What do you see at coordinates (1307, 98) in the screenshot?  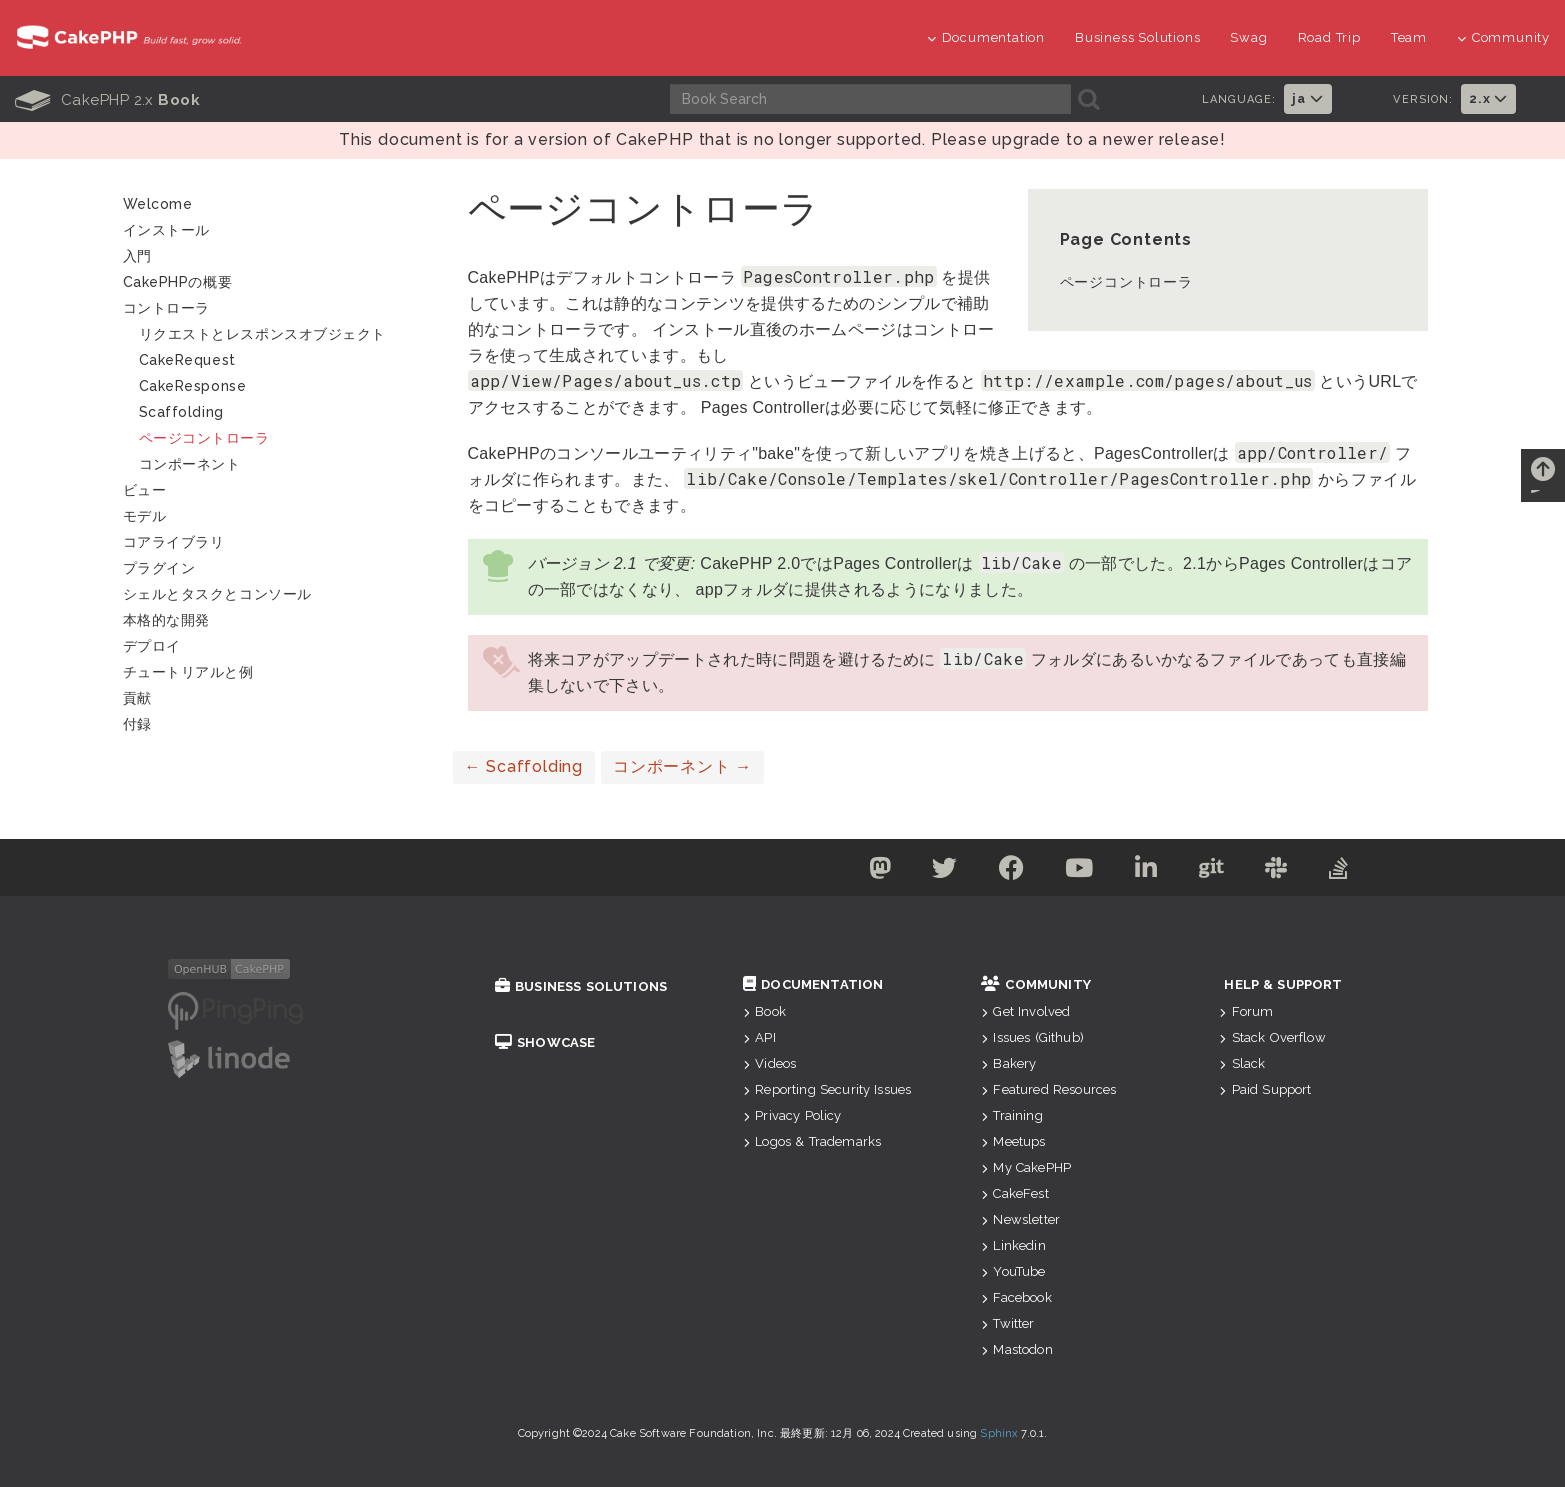 I see `ja [button]` at bounding box center [1307, 98].